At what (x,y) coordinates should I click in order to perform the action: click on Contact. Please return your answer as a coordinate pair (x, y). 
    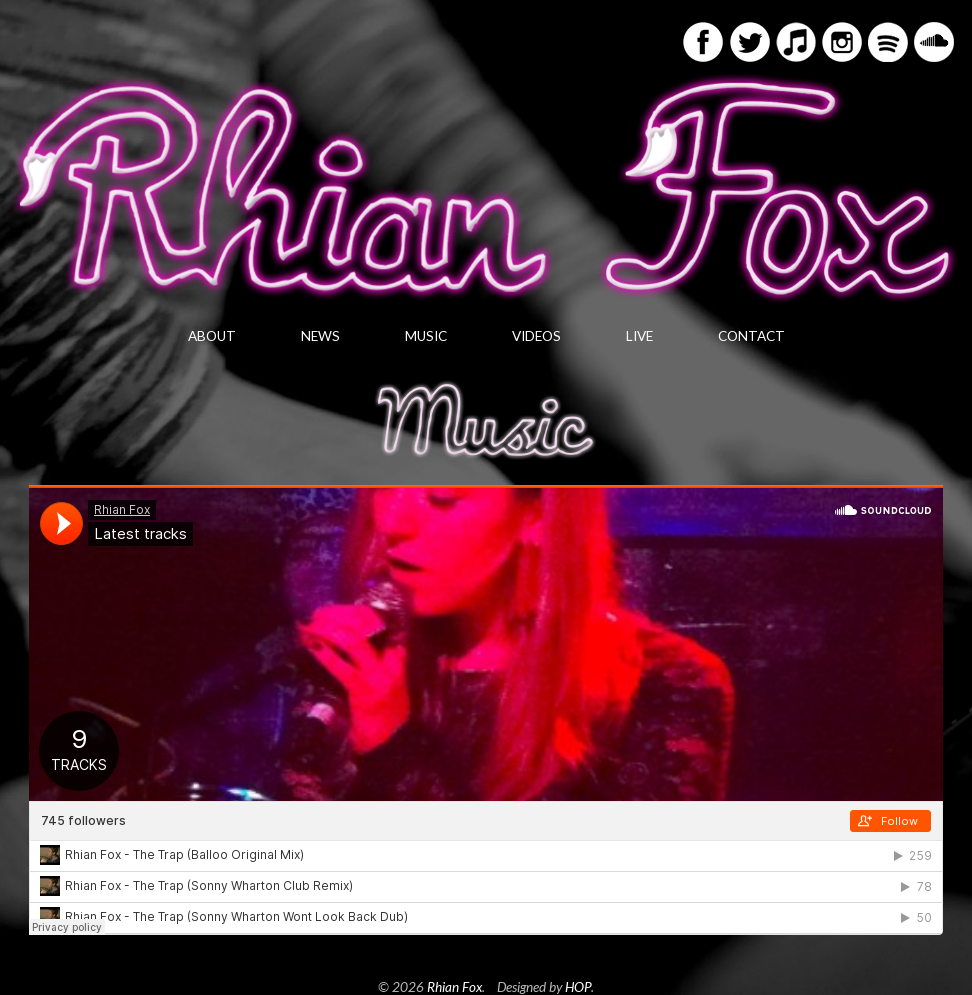
    Looking at the image, I should click on (751, 336).